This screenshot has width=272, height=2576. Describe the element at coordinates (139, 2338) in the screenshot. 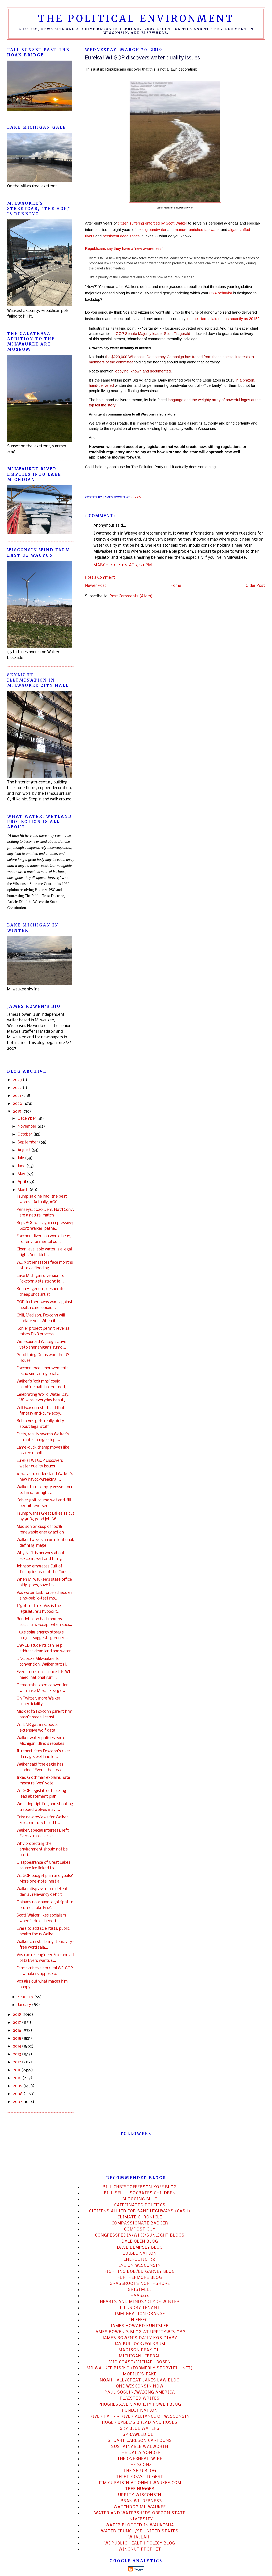

I see `James Rowen's Daily Kos Diary` at that location.